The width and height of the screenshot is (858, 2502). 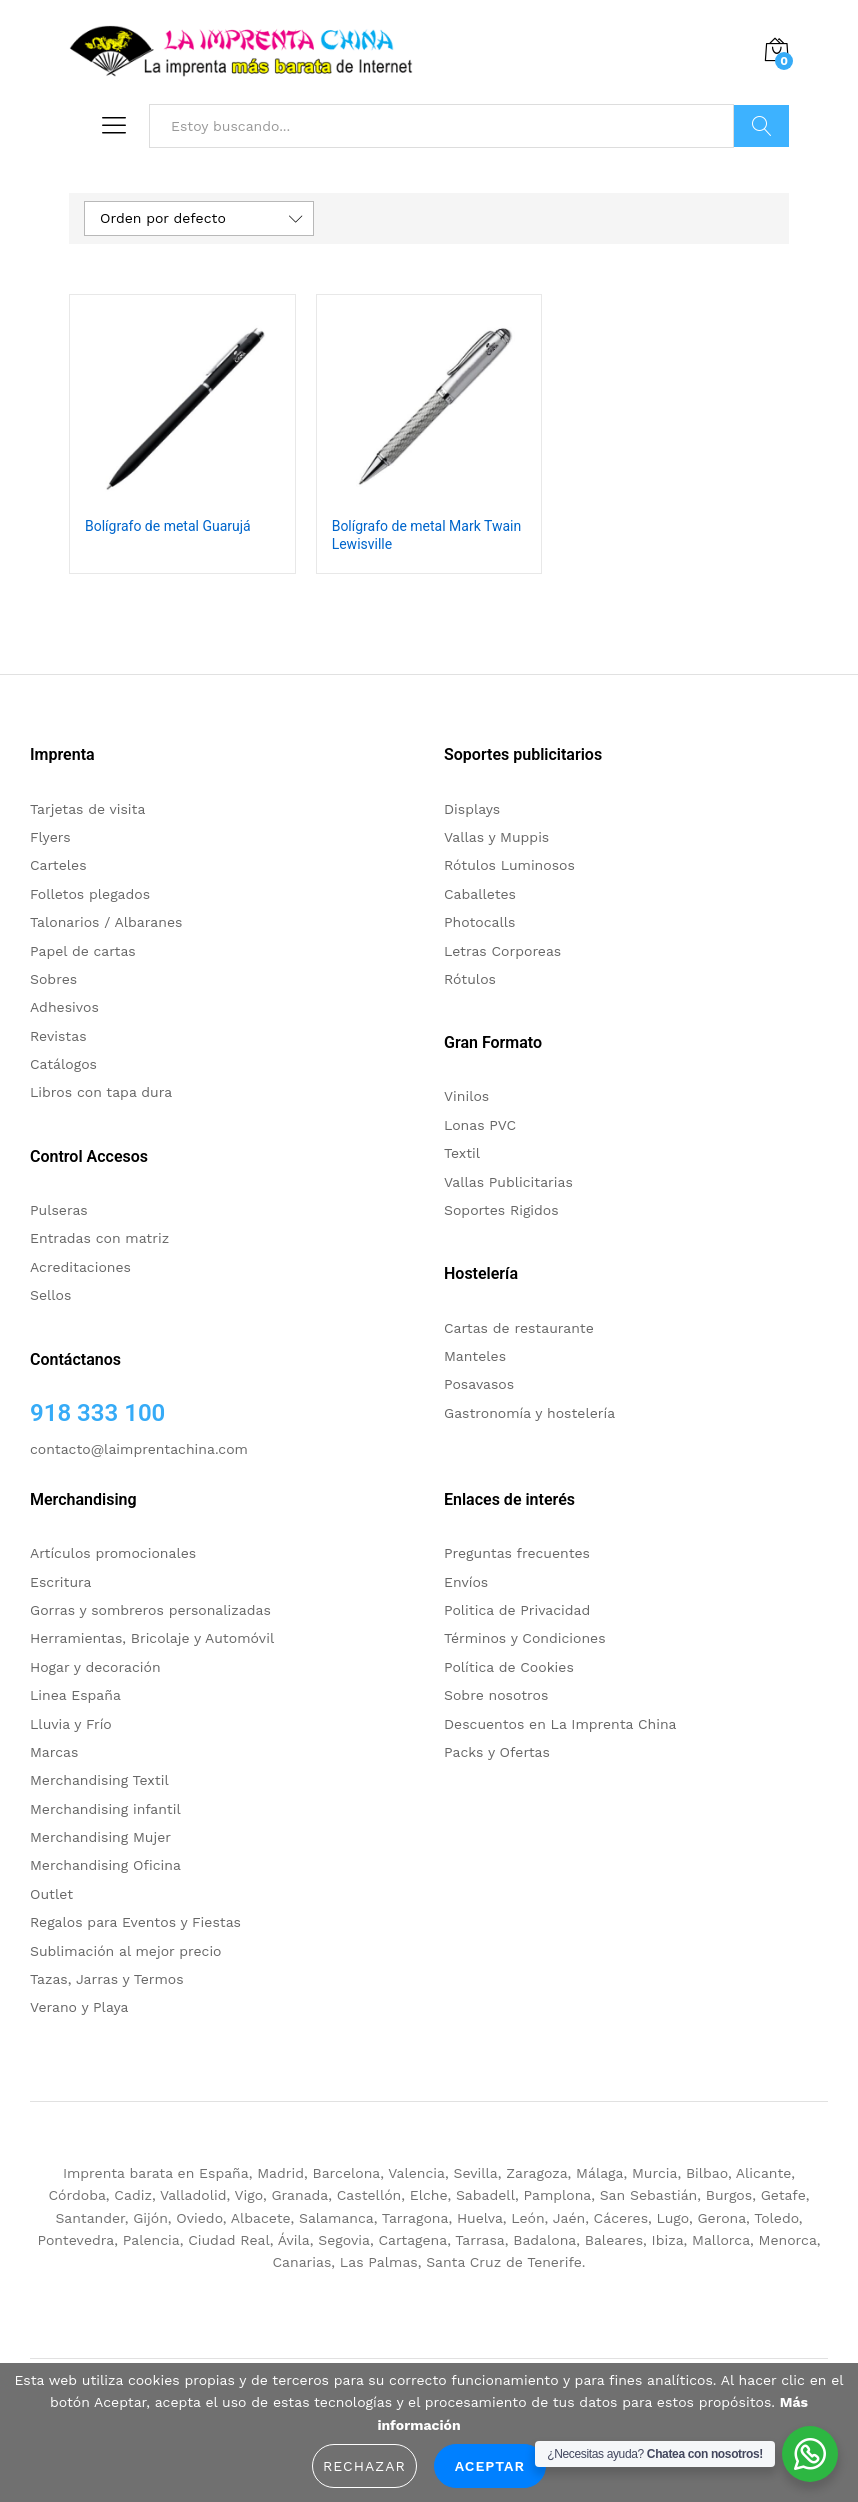 I want to click on Posavasos, so click(x=479, y=1384).